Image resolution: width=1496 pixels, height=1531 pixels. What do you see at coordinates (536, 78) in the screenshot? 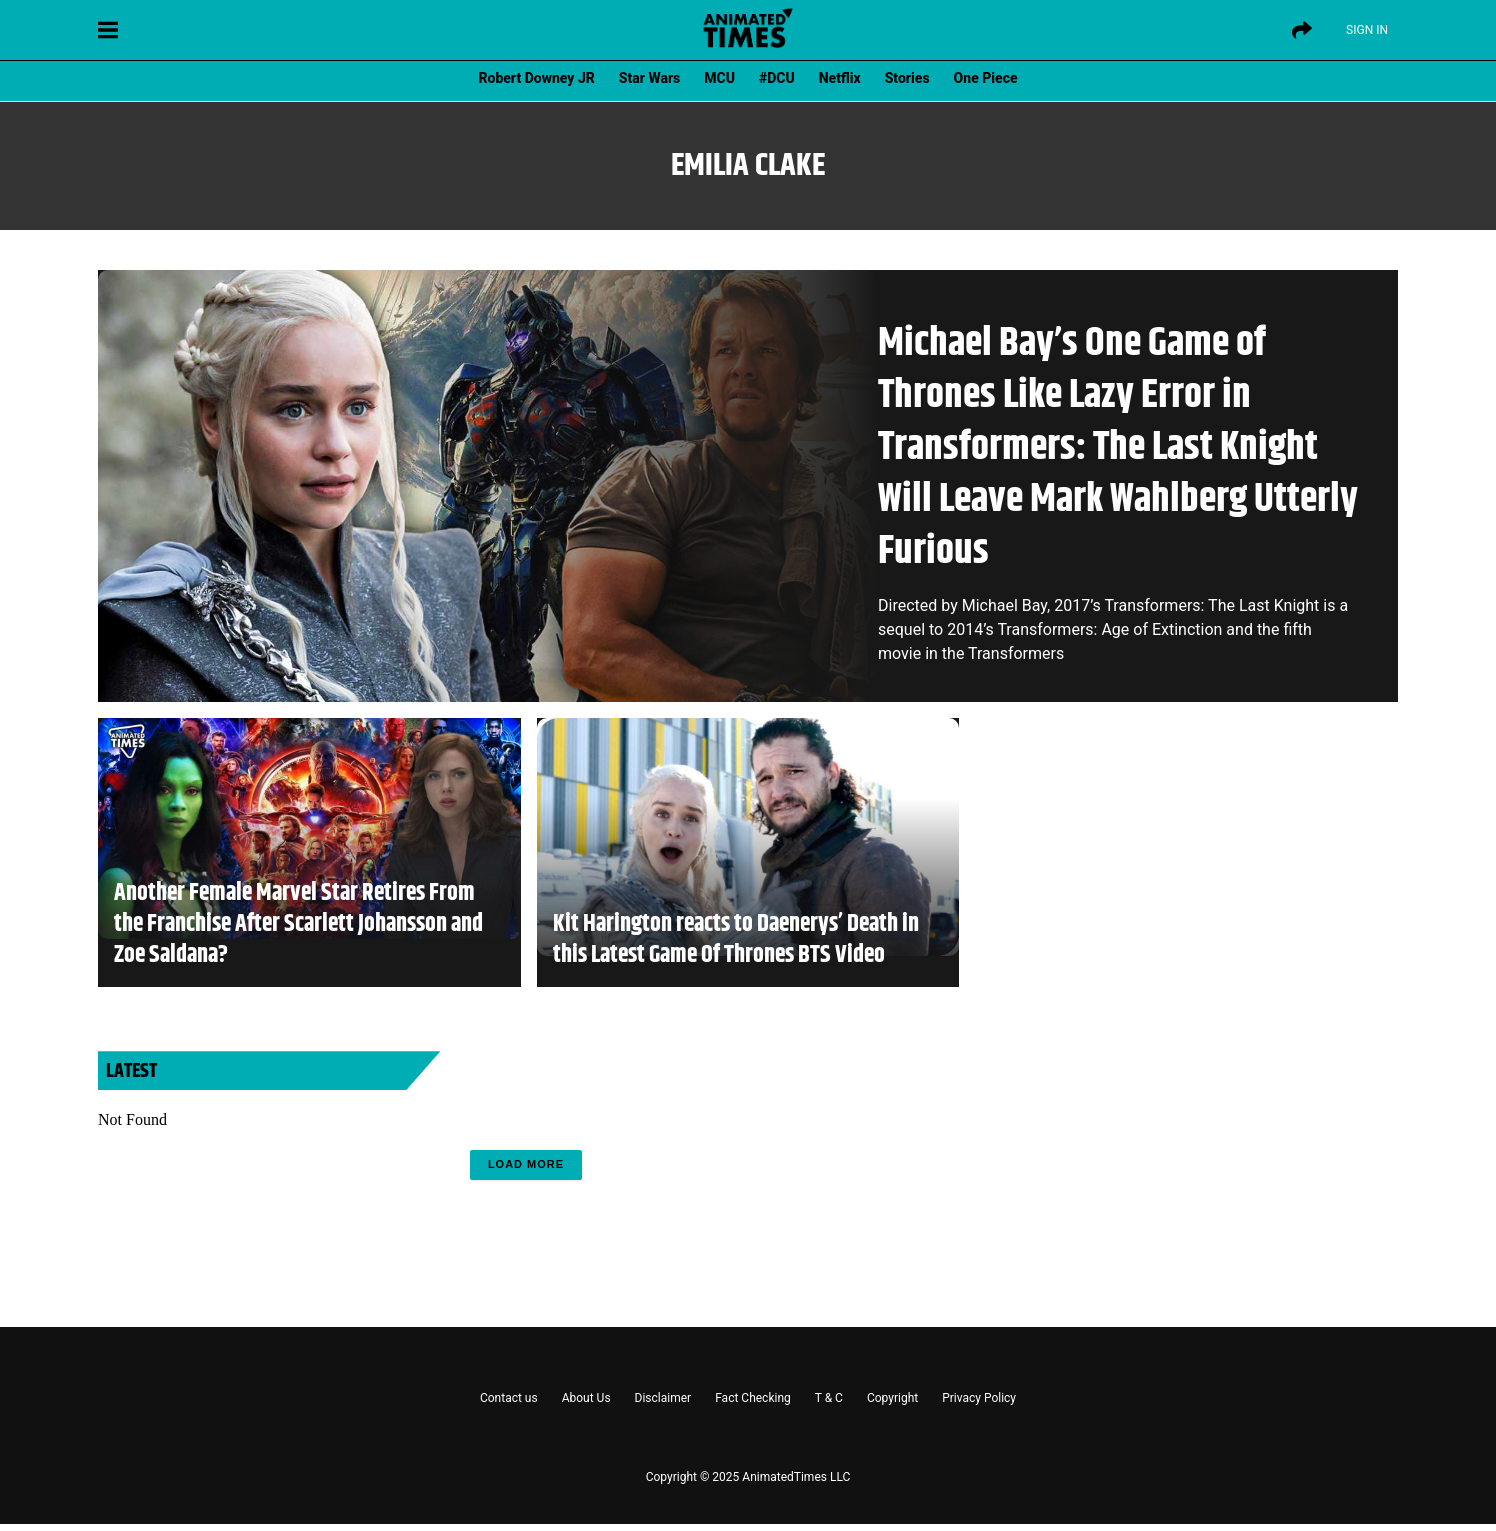
I see `Robert Downey JR` at bounding box center [536, 78].